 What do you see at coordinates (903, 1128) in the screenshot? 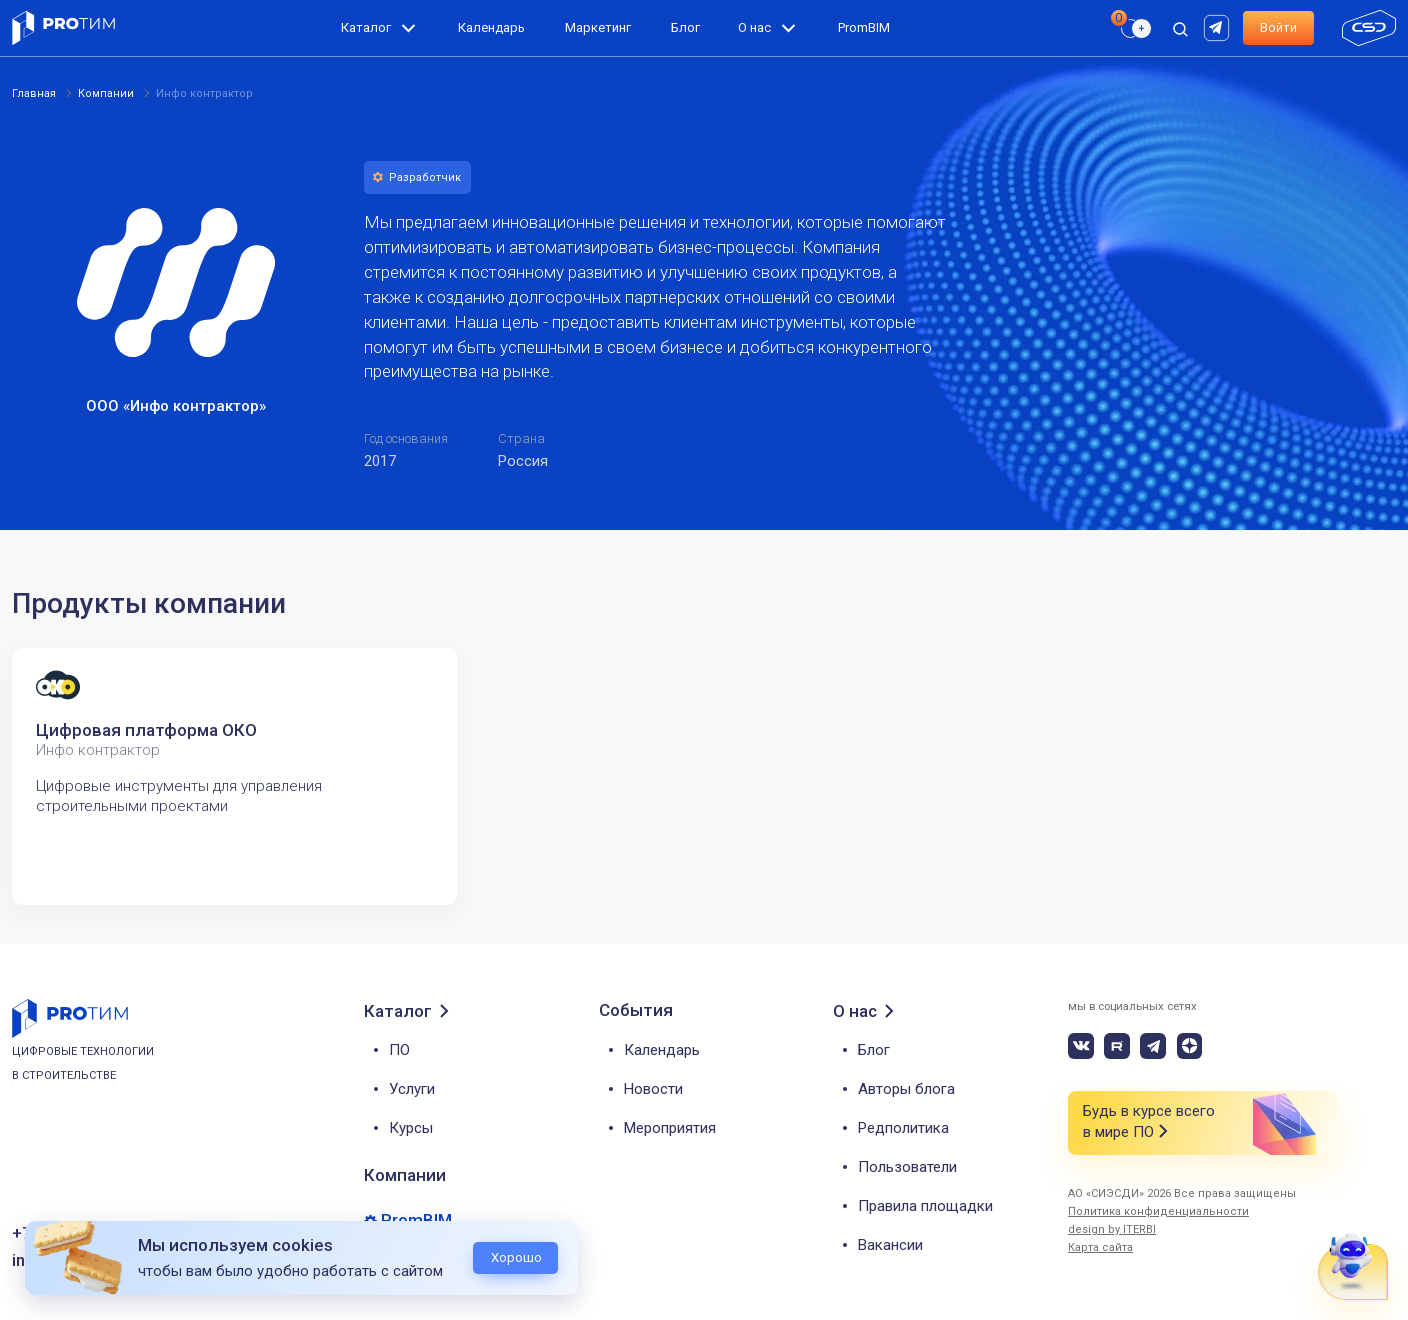
I see `Редполитика` at bounding box center [903, 1128].